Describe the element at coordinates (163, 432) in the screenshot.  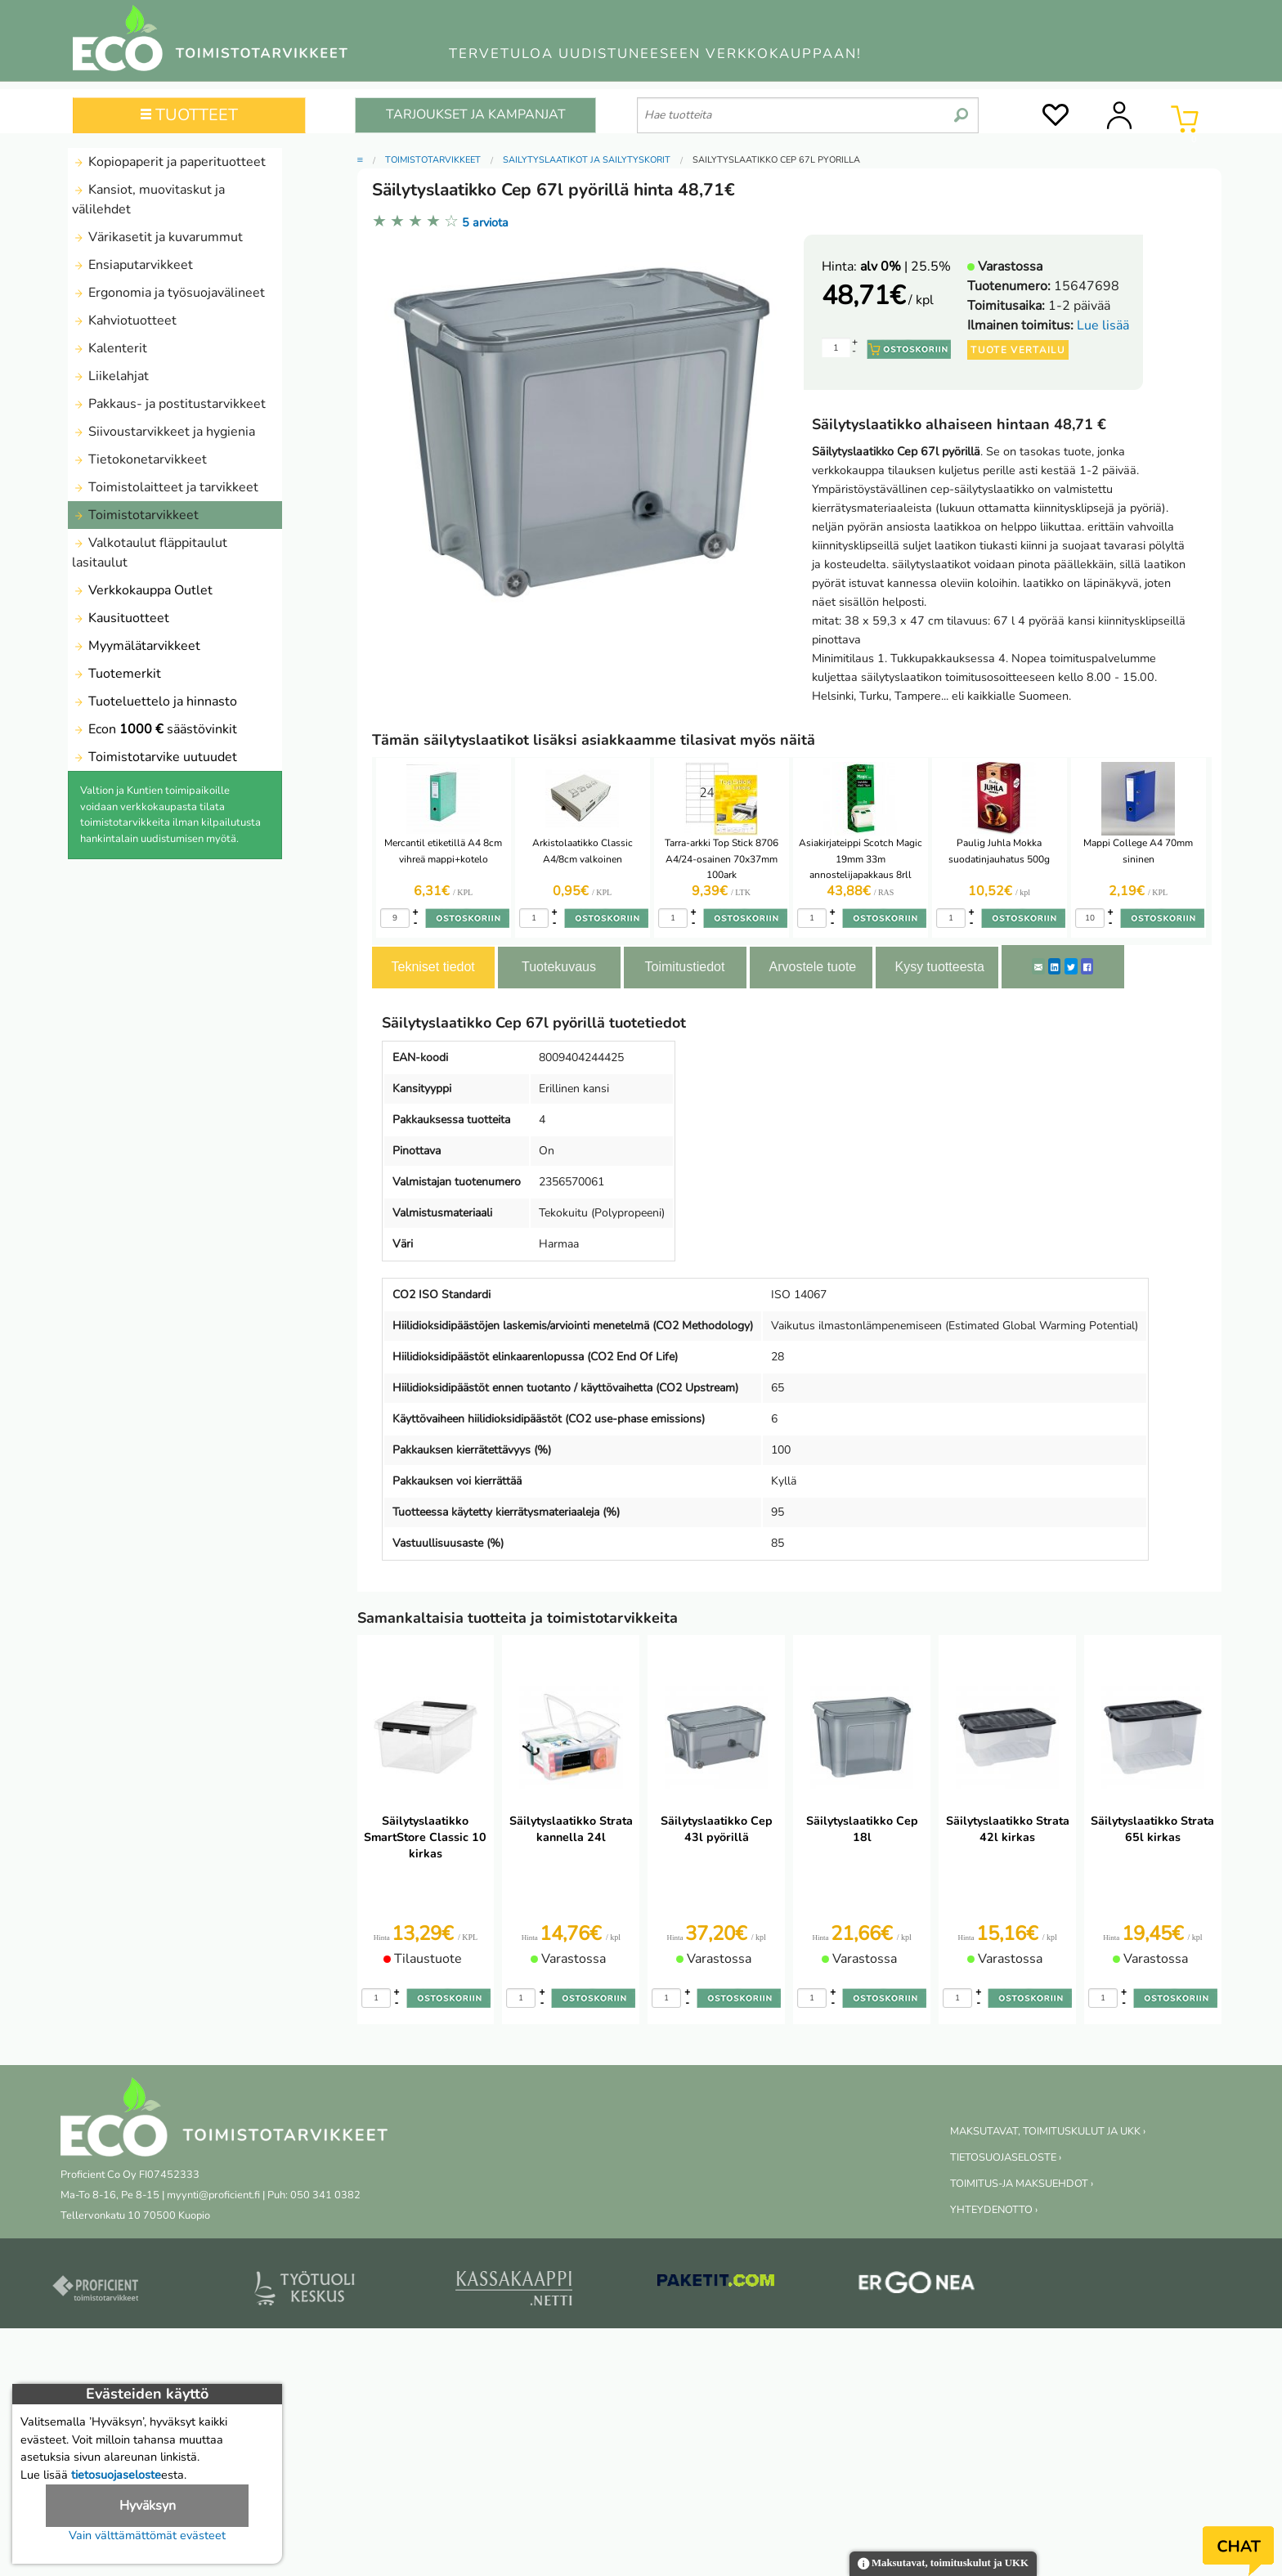
I see `Siivoustarvikkeet ja hygienia` at that location.